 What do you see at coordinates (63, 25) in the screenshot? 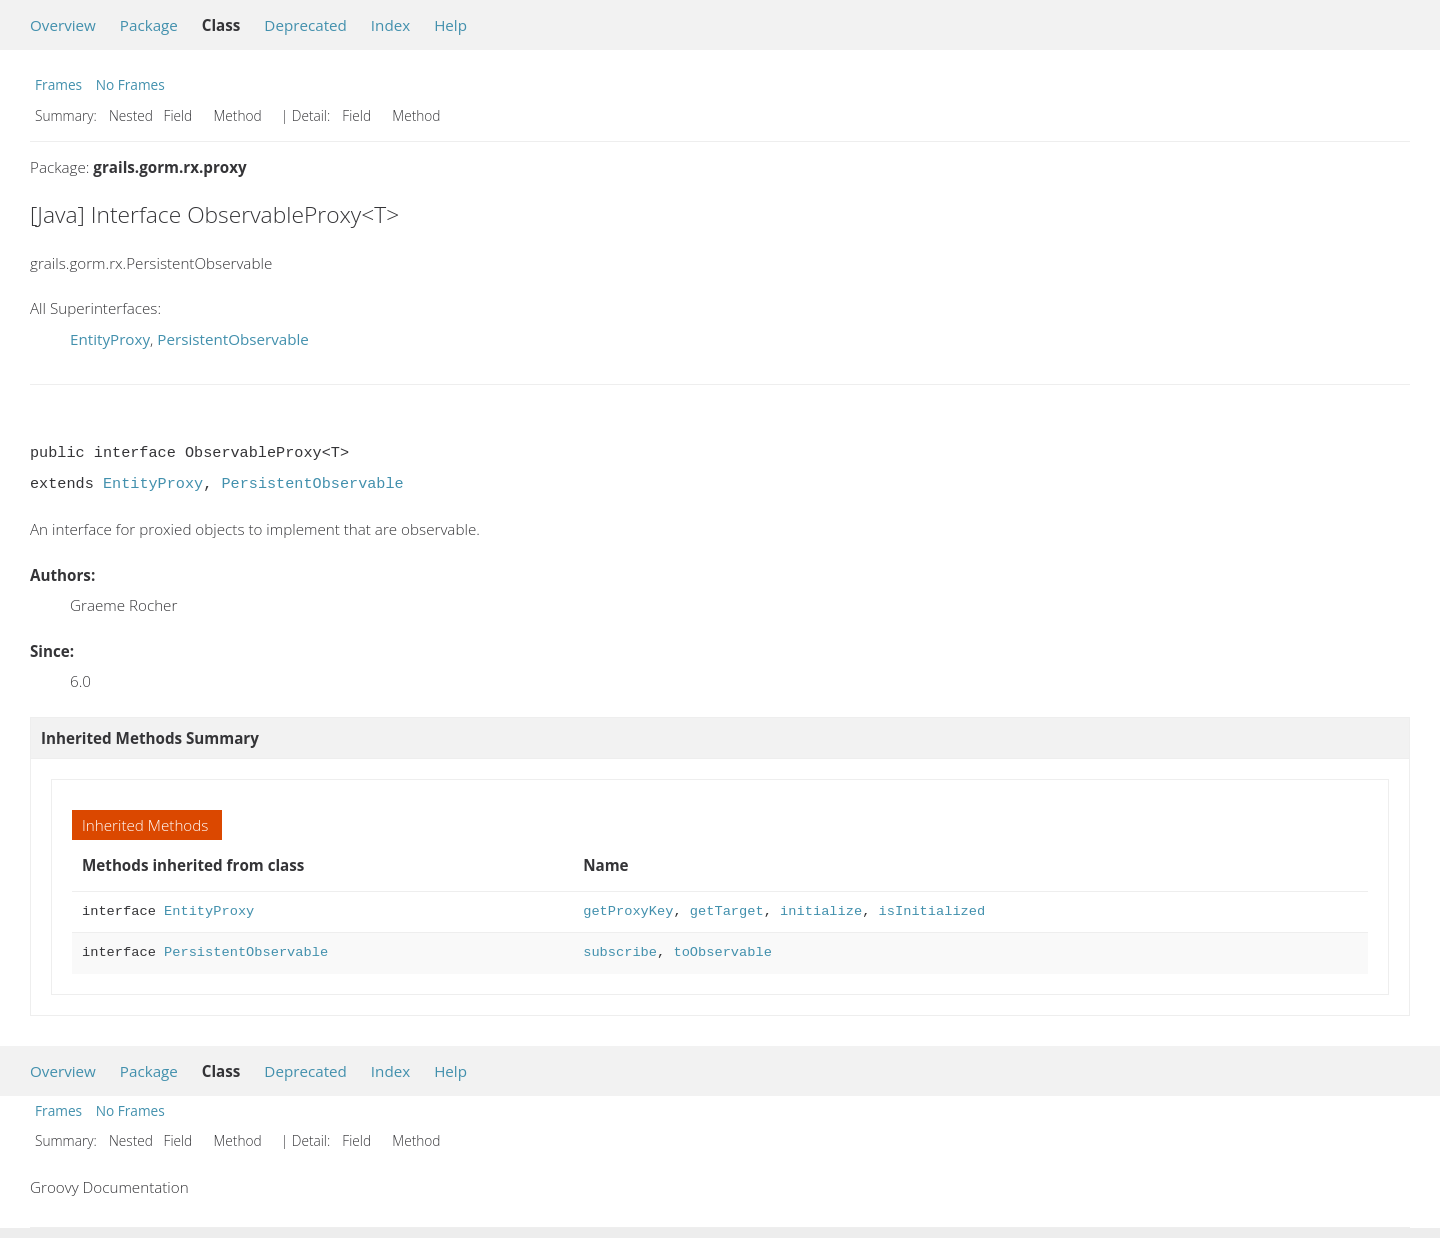
I see `Overview` at bounding box center [63, 25].